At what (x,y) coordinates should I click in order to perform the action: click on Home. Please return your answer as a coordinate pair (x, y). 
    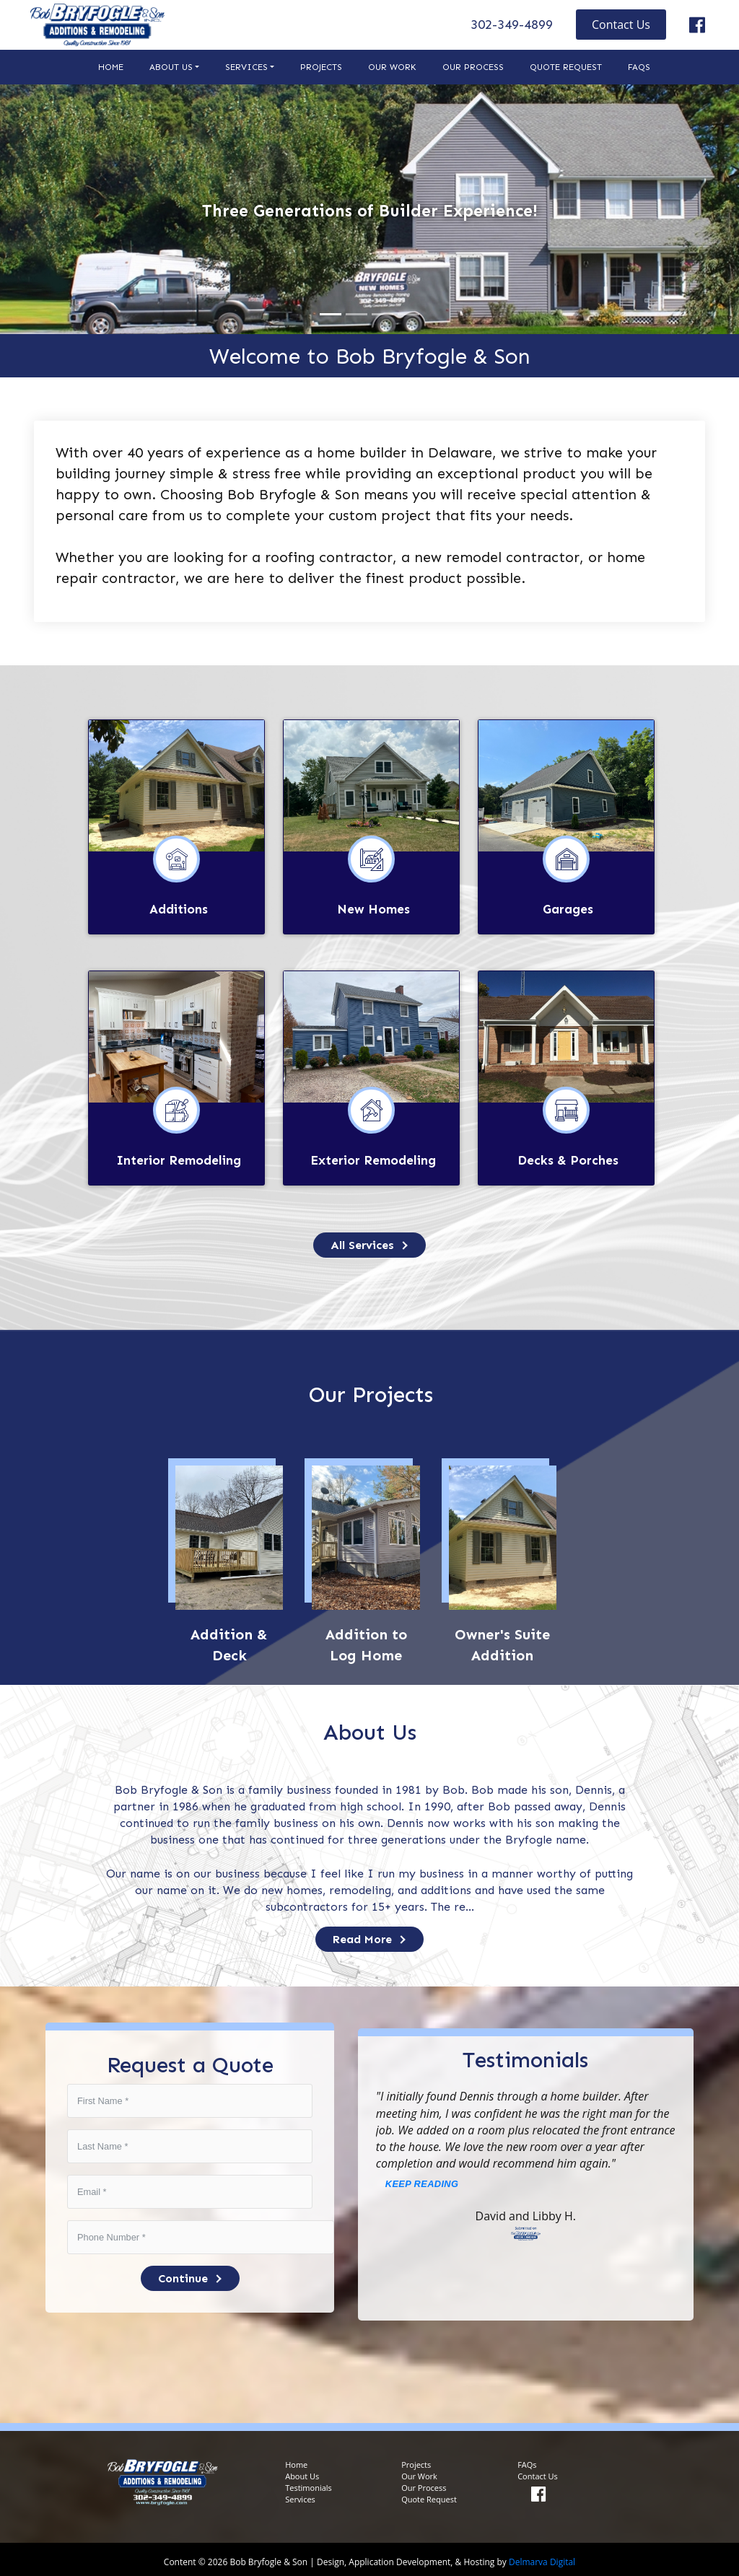
    Looking at the image, I should click on (110, 67).